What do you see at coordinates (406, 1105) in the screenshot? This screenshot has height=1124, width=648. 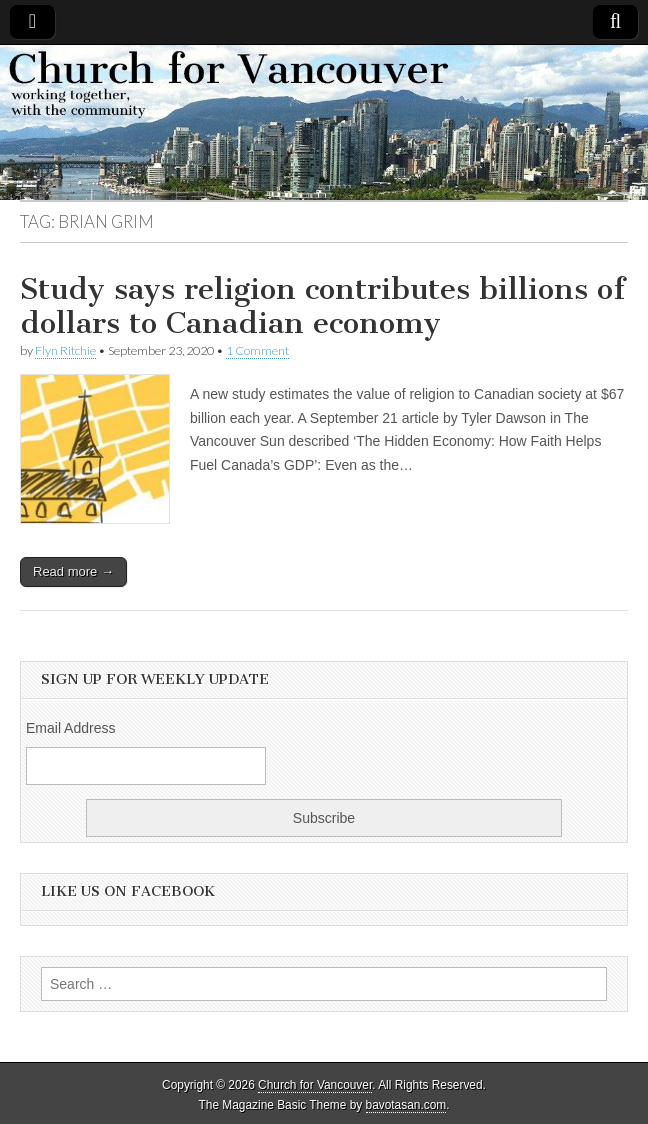 I see `bavotasan.com` at bounding box center [406, 1105].